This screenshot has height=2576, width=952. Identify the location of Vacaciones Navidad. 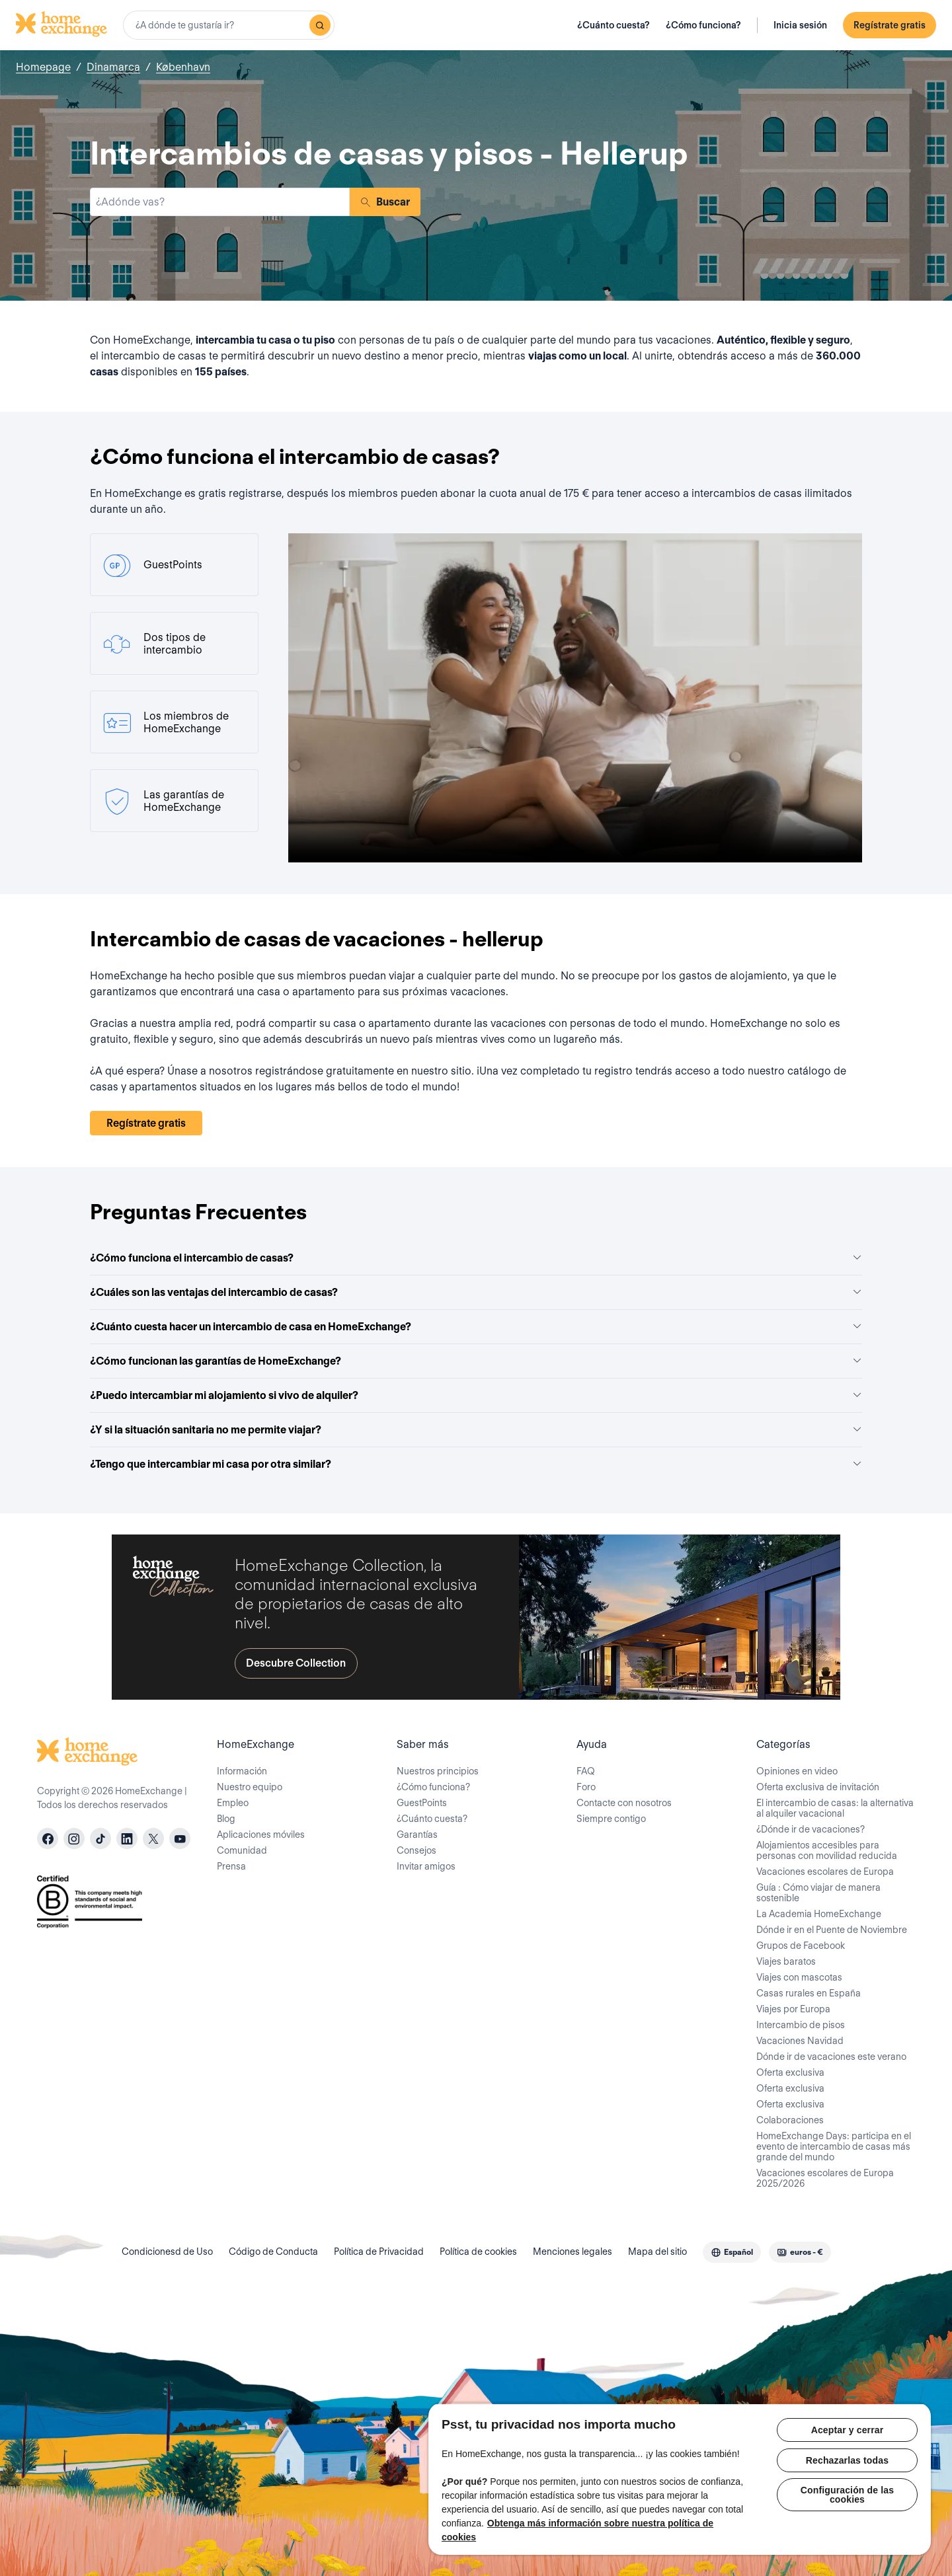
(800, 2040).